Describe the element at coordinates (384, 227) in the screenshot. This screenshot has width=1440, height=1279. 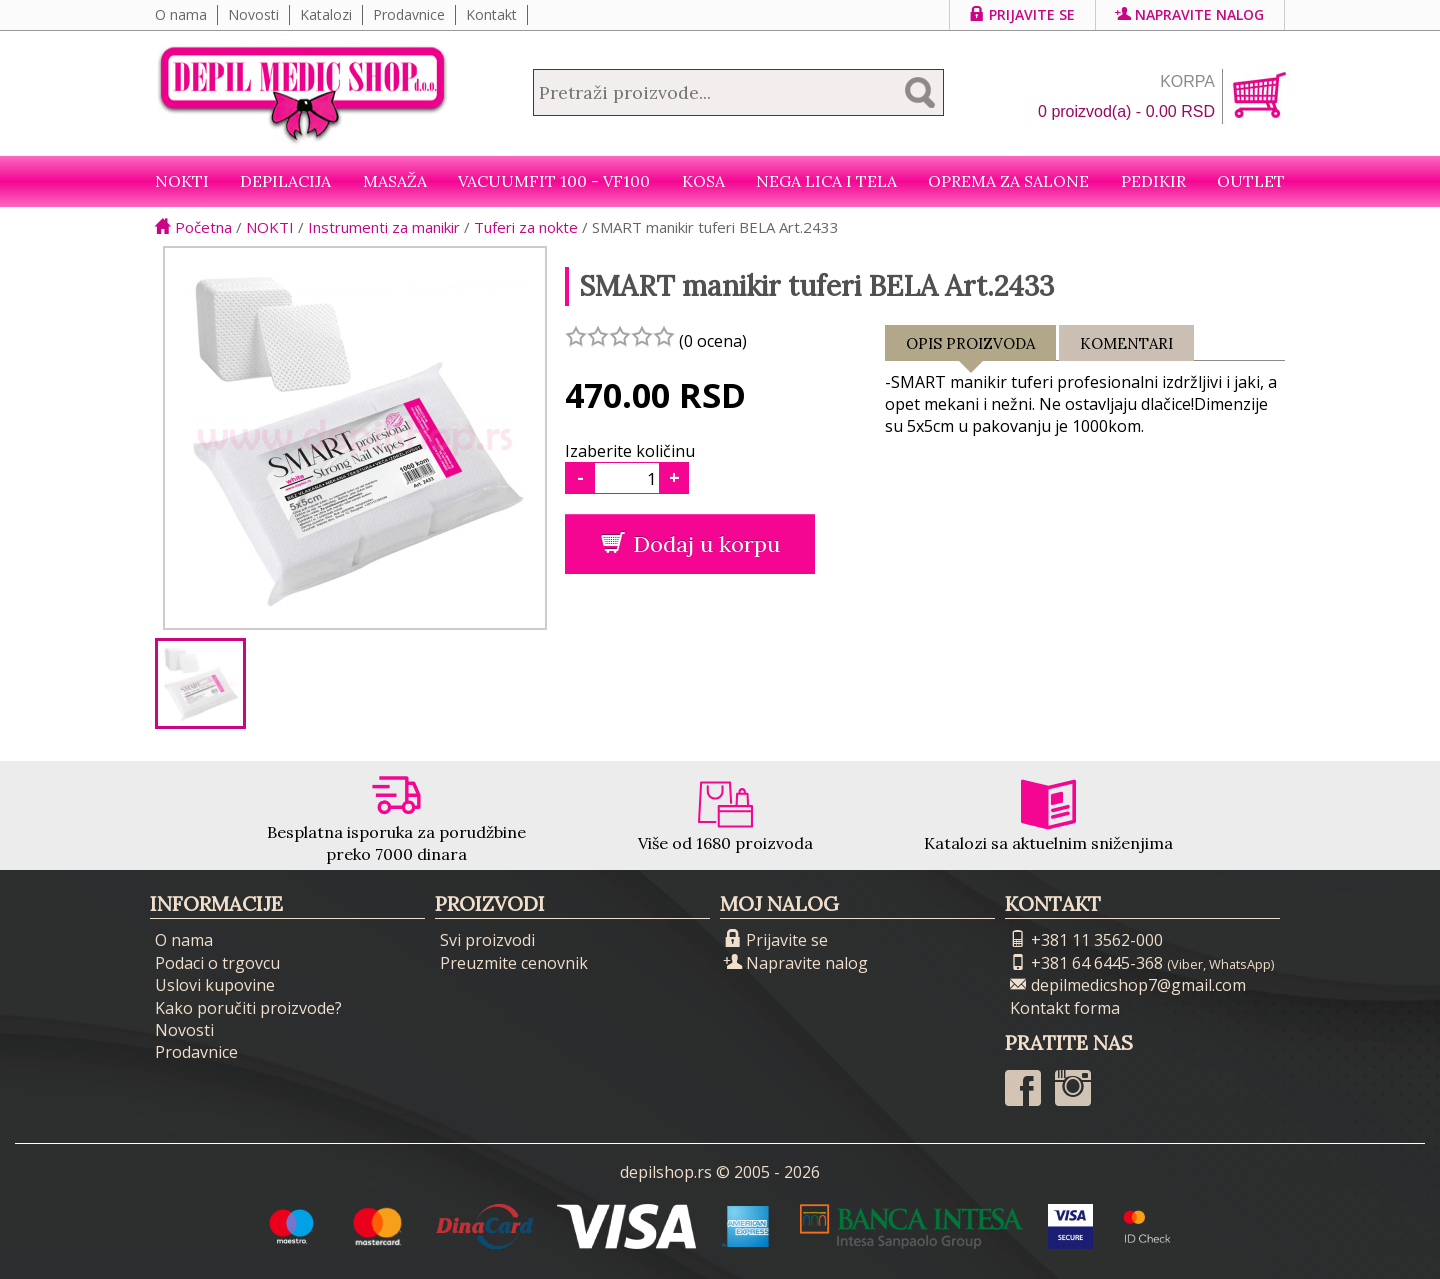
I see `Instrumenti za manikir` at that location.